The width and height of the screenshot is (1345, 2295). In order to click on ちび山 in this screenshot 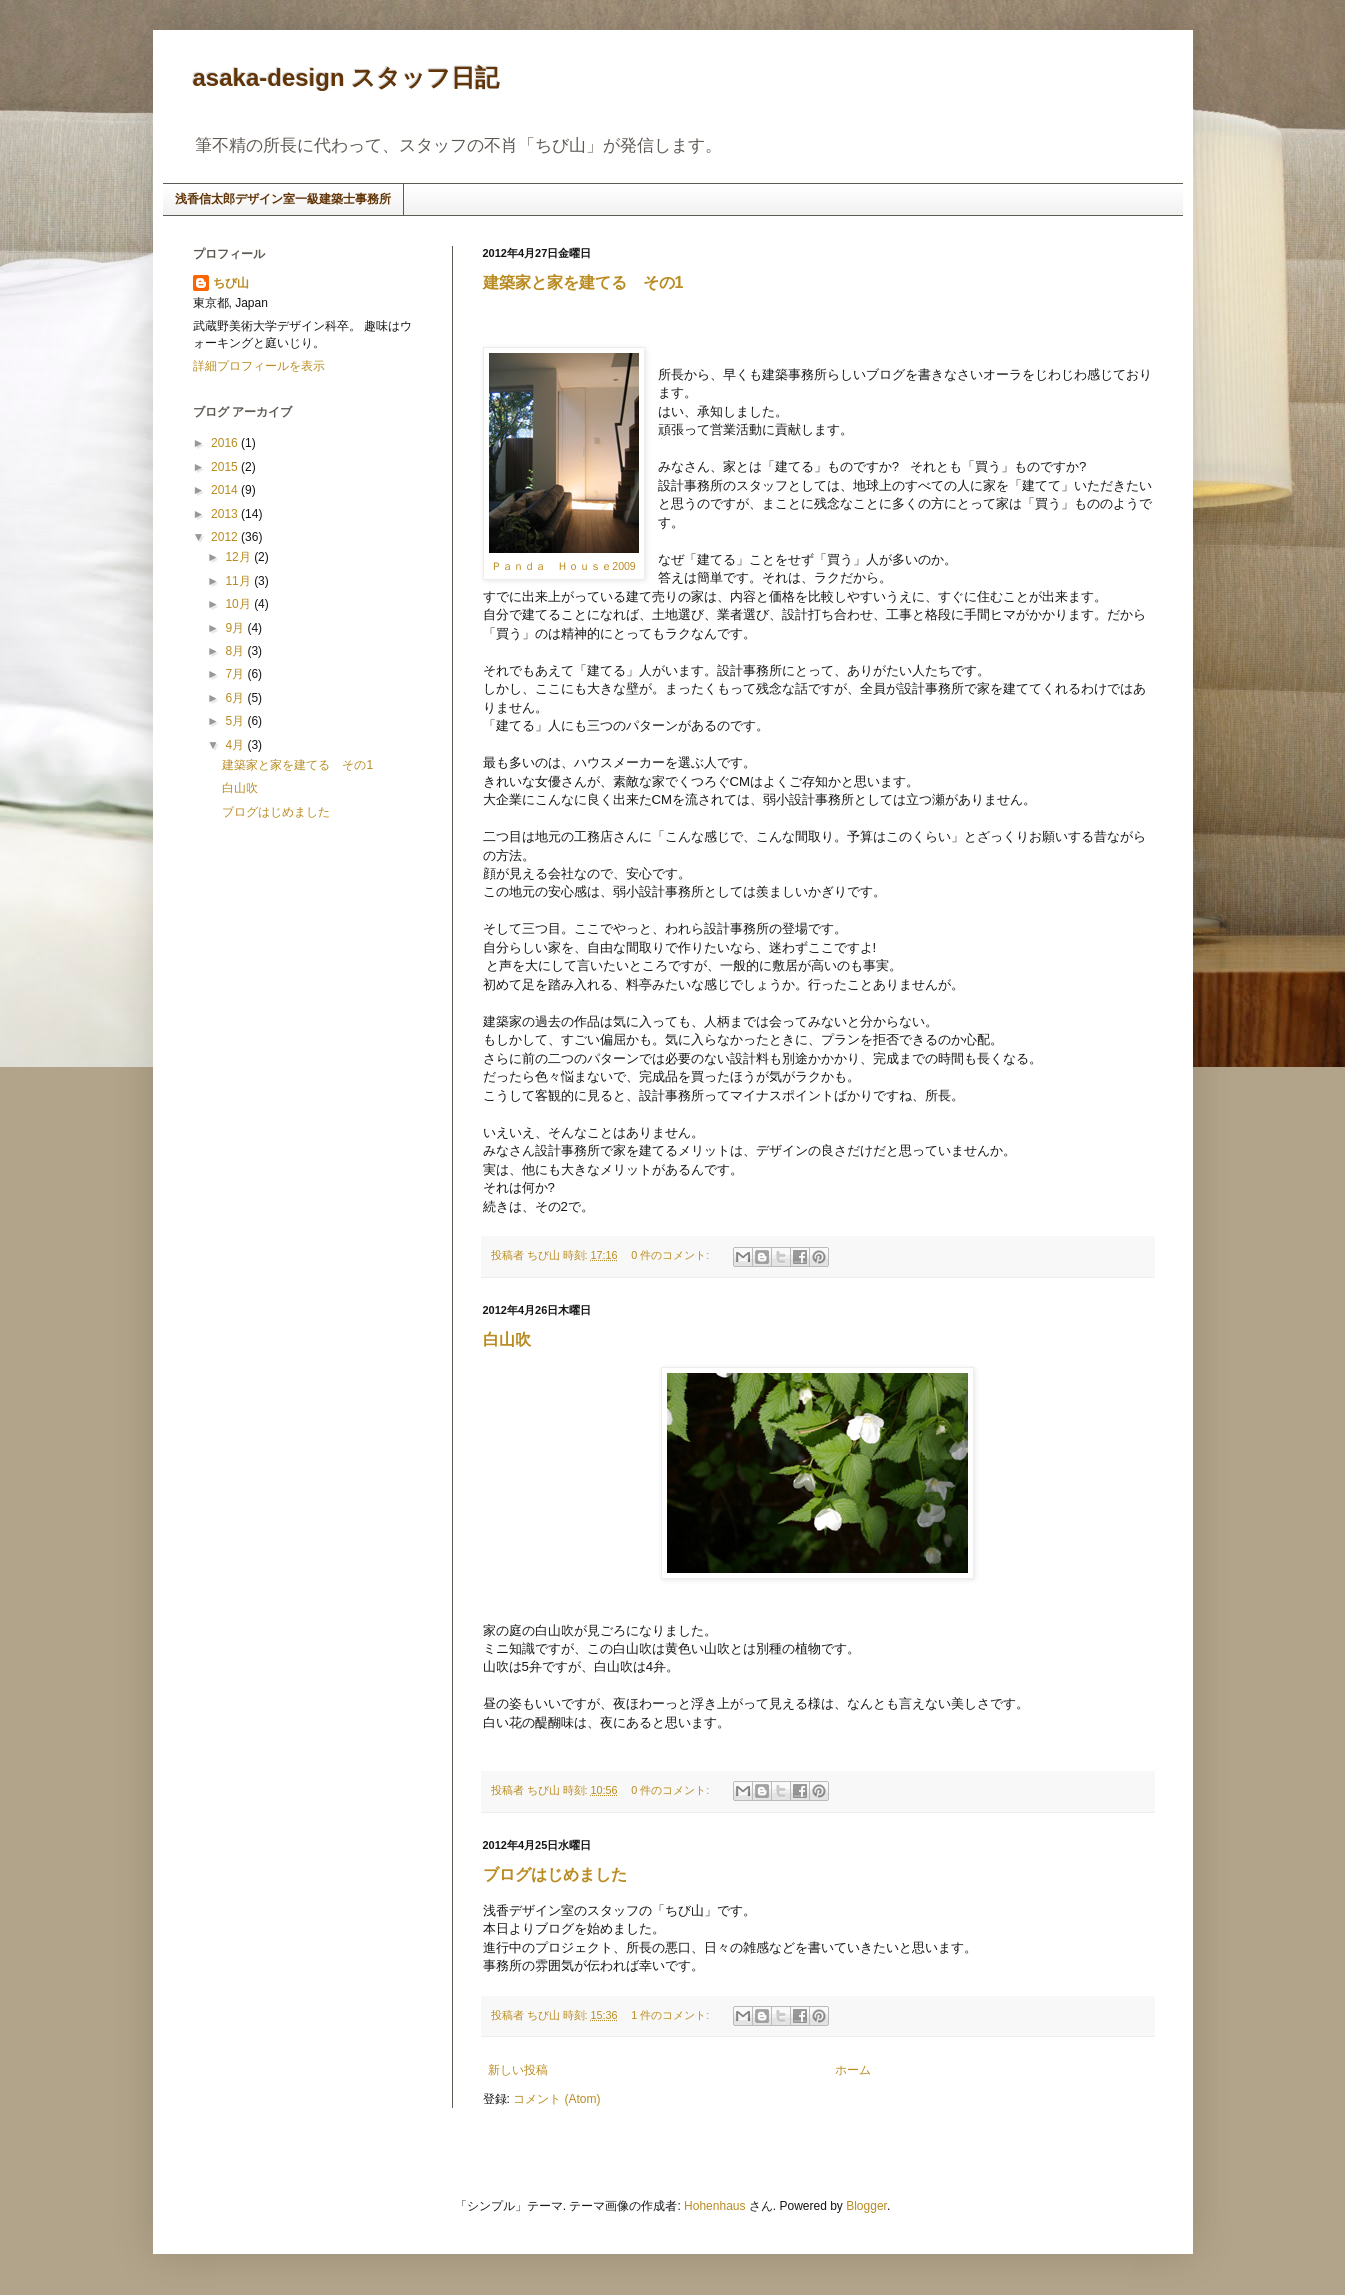, I will do `click(231, 283)`.